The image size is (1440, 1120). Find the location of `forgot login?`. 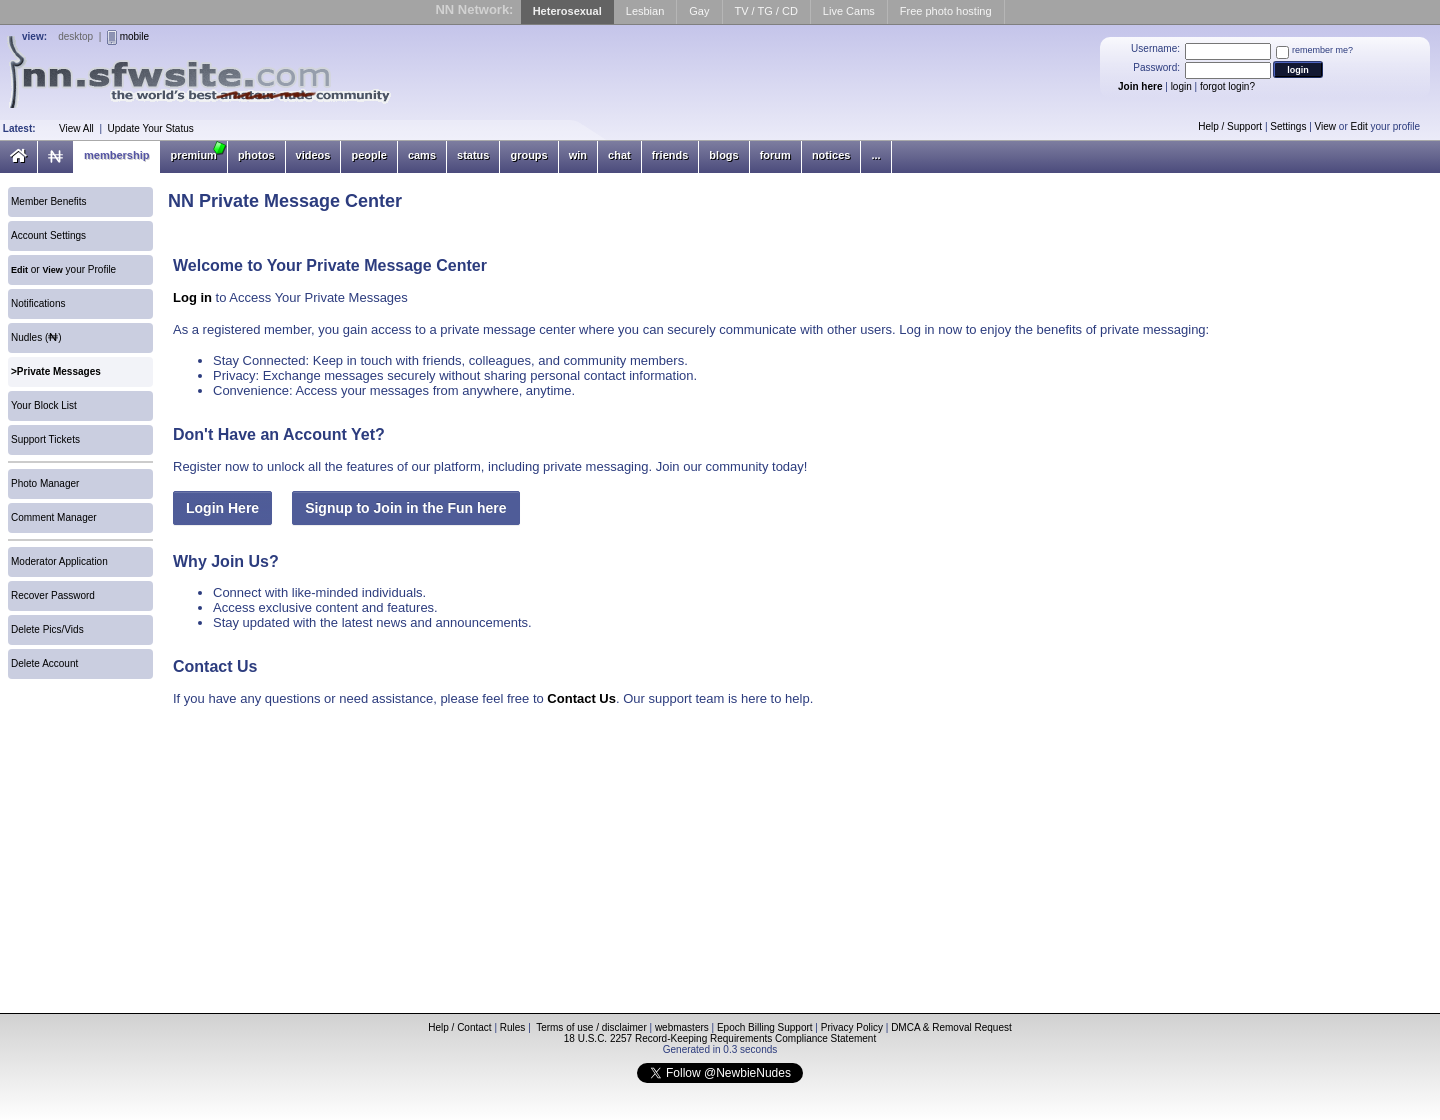

forgot login? is located at coordinates (1227, 86).